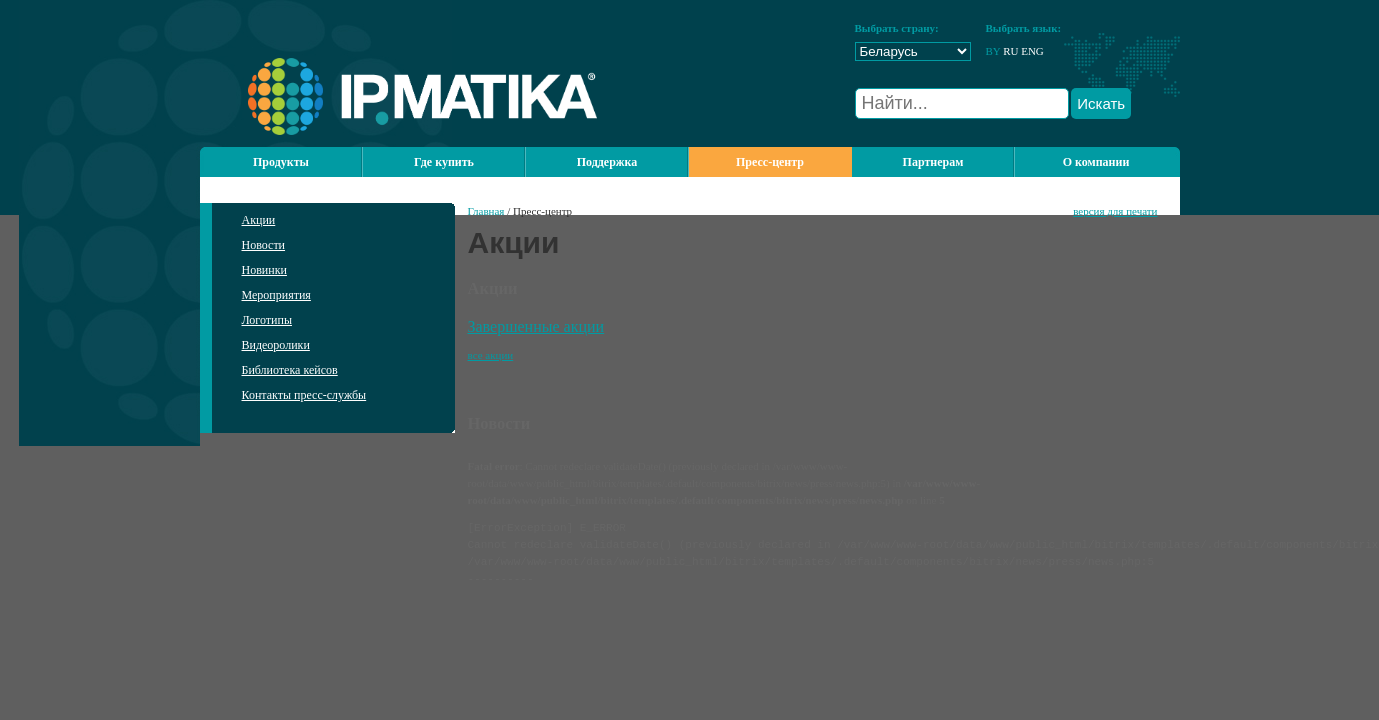  I want to click on Партнерам, so click(933, 162).